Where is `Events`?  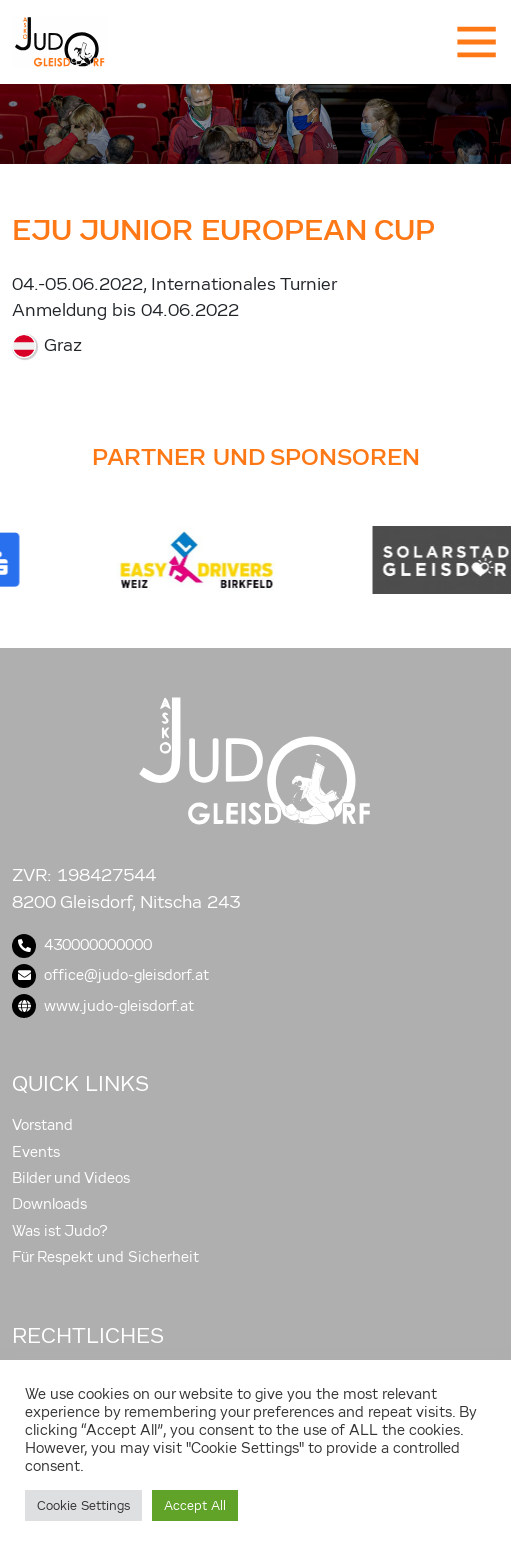 Events is located at coordinates (36, 1152).